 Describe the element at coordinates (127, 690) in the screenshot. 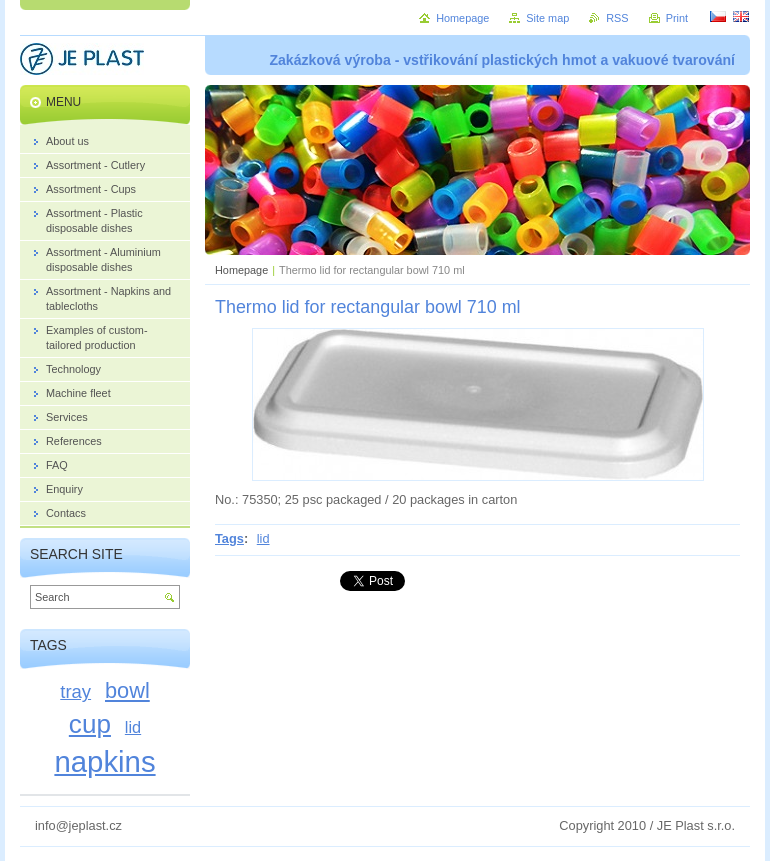

I see `bowl` at that location.